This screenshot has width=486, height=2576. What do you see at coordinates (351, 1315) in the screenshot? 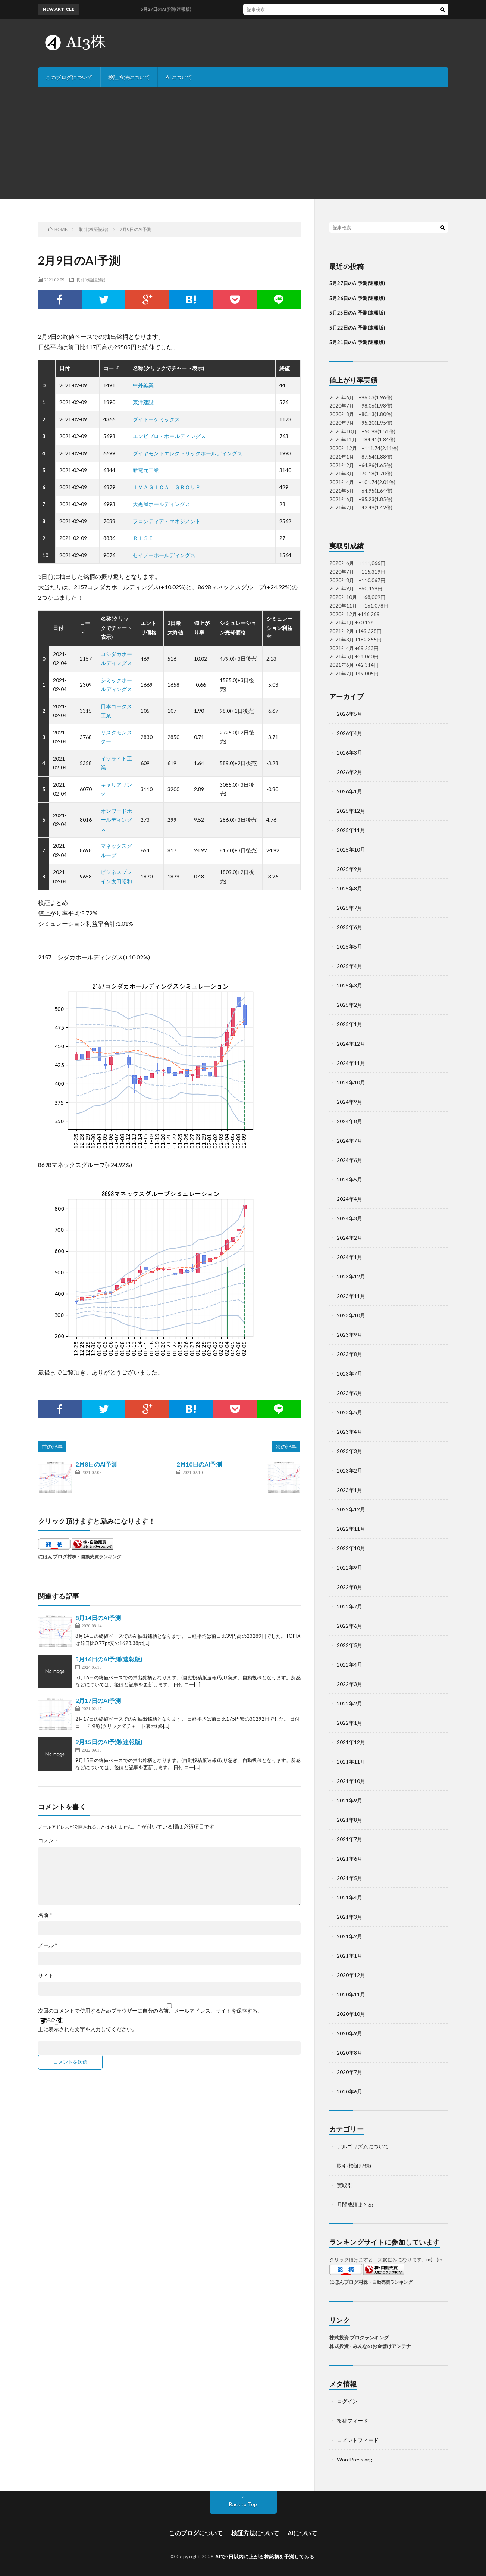
I see `2023年10月` at bounding box center [351, 1315].